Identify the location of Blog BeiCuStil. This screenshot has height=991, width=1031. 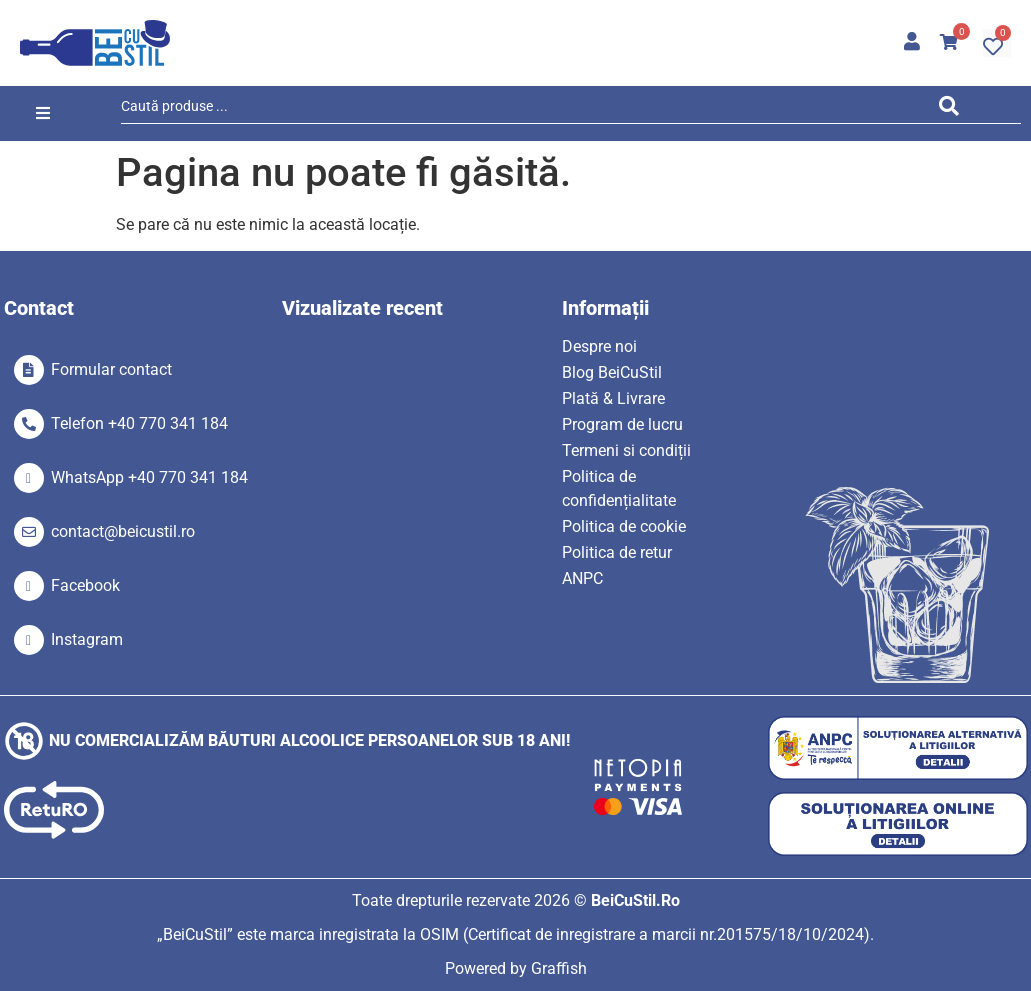
(612, 372).